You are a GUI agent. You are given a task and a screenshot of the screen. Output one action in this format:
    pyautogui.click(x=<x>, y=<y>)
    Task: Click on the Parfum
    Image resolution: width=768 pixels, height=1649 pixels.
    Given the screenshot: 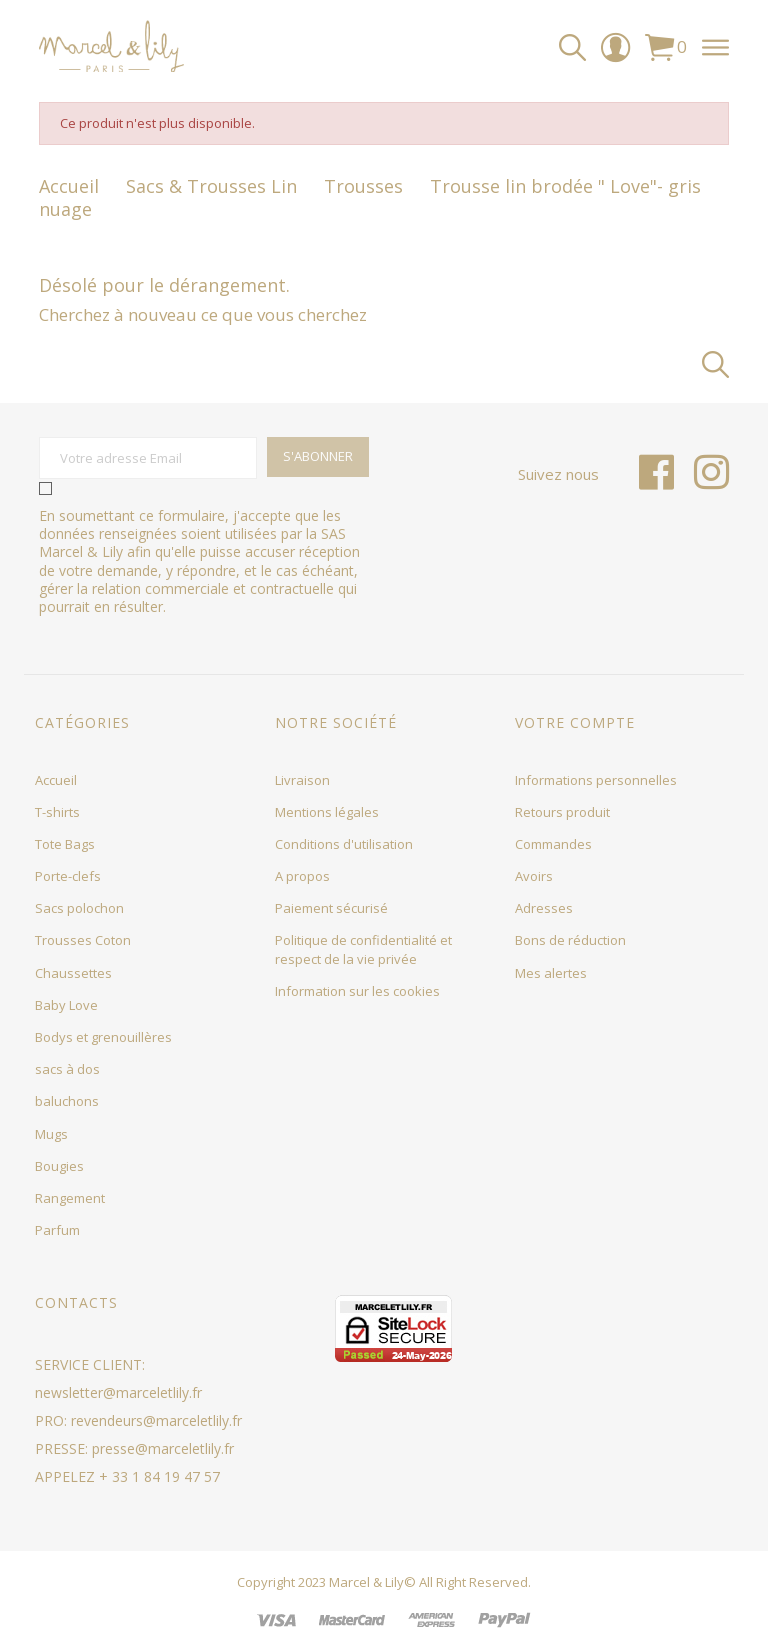 What is the action you would take?
    pyautogui.click(x=57, y=1230)
    